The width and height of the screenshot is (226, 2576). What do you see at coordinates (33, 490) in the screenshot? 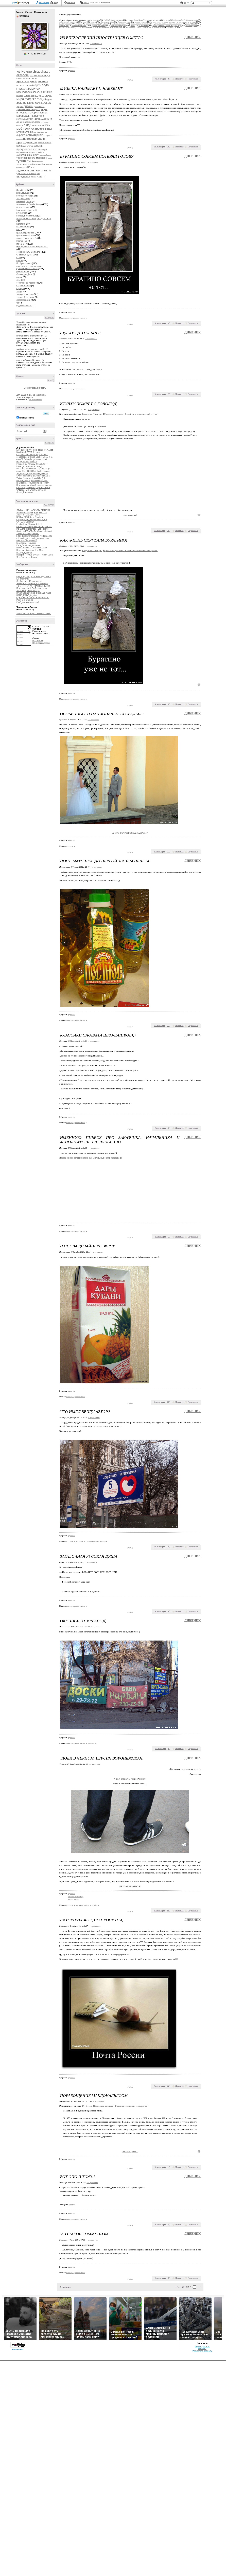
I see `Суанта` at bounding box center [33, 490].